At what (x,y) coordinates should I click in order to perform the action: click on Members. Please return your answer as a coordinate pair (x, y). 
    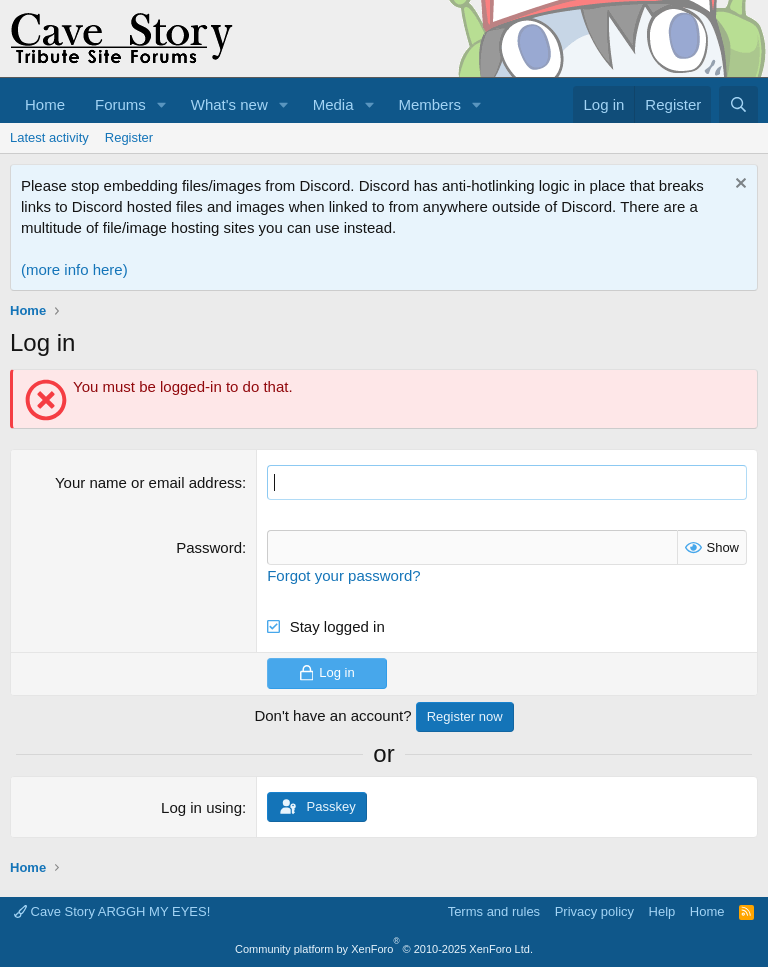
    Looking at the image, I should click on (429, 104).